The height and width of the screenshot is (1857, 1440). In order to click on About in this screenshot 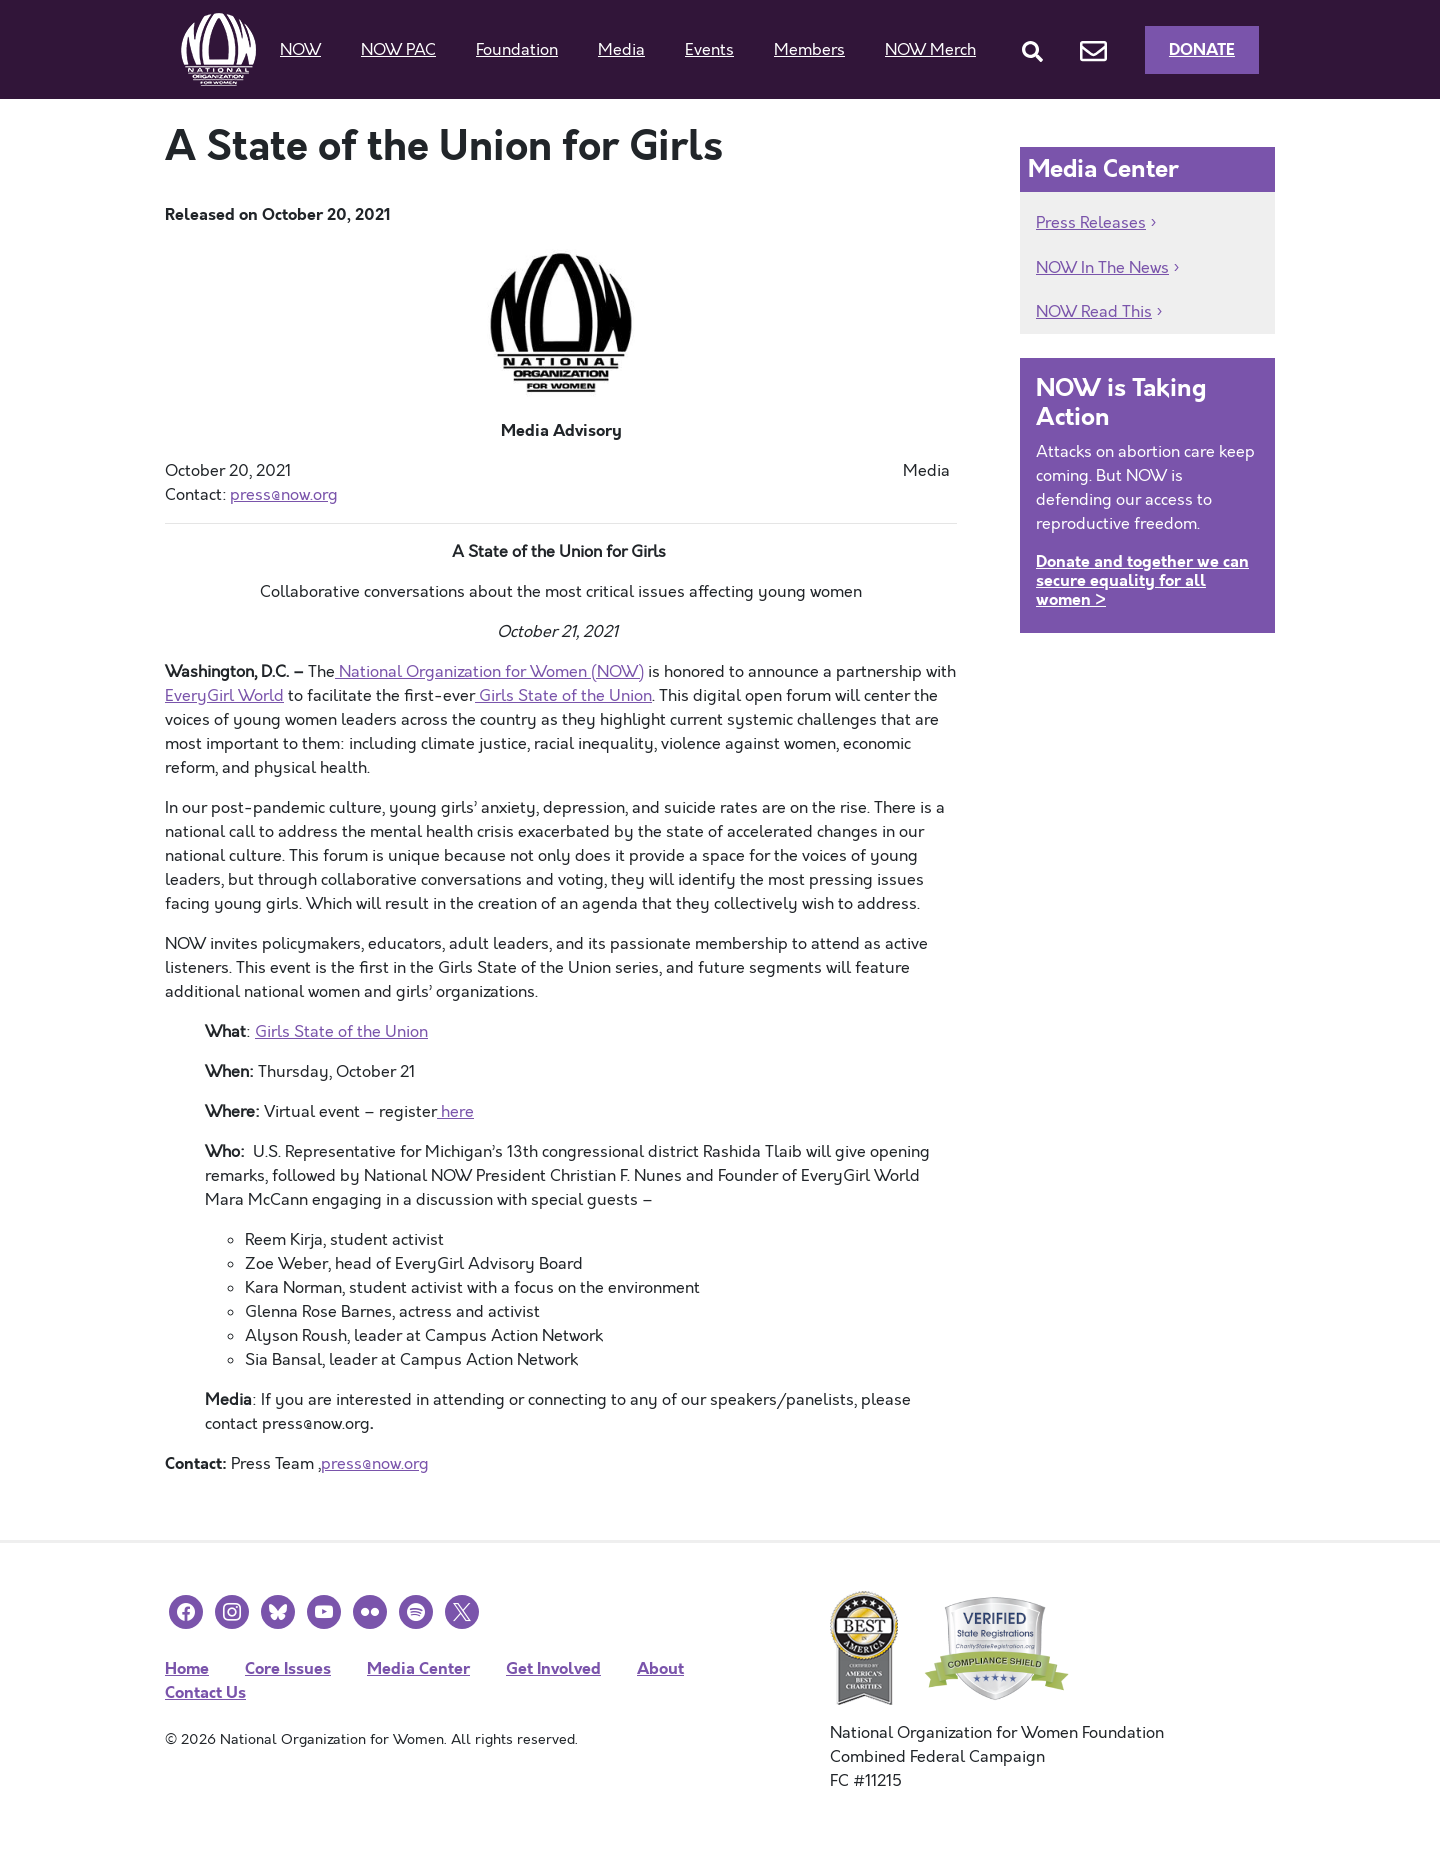, I will do `click(660, 1668)`.